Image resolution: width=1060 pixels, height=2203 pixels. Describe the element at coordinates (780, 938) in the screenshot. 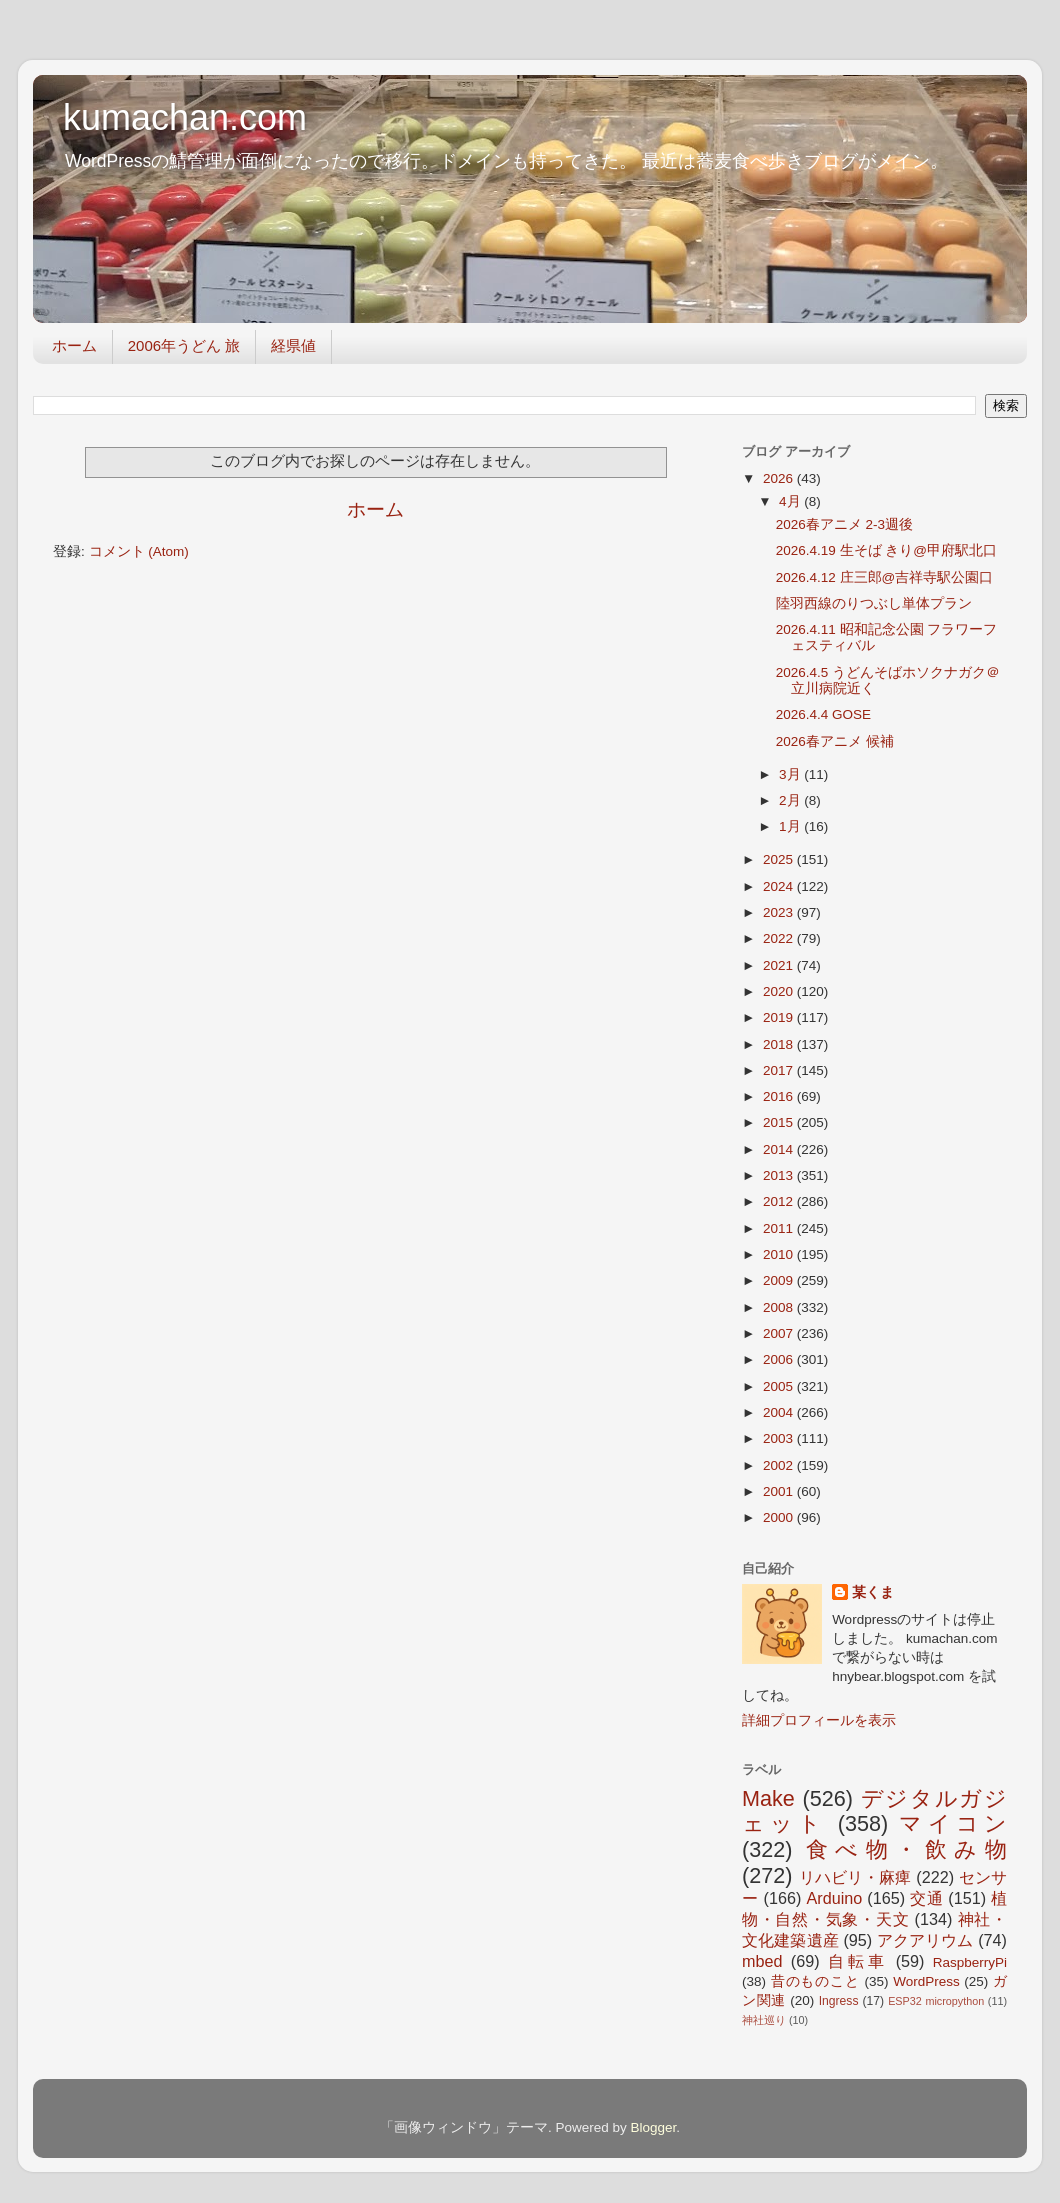

I see `2022` at that location.